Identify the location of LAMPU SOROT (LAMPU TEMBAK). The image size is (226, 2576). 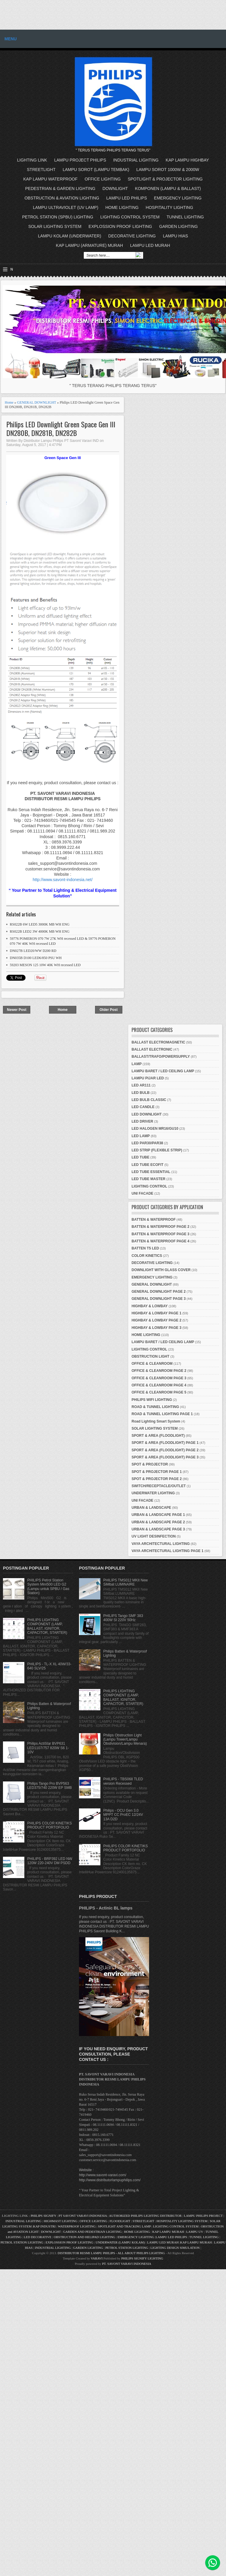
(96, 169).